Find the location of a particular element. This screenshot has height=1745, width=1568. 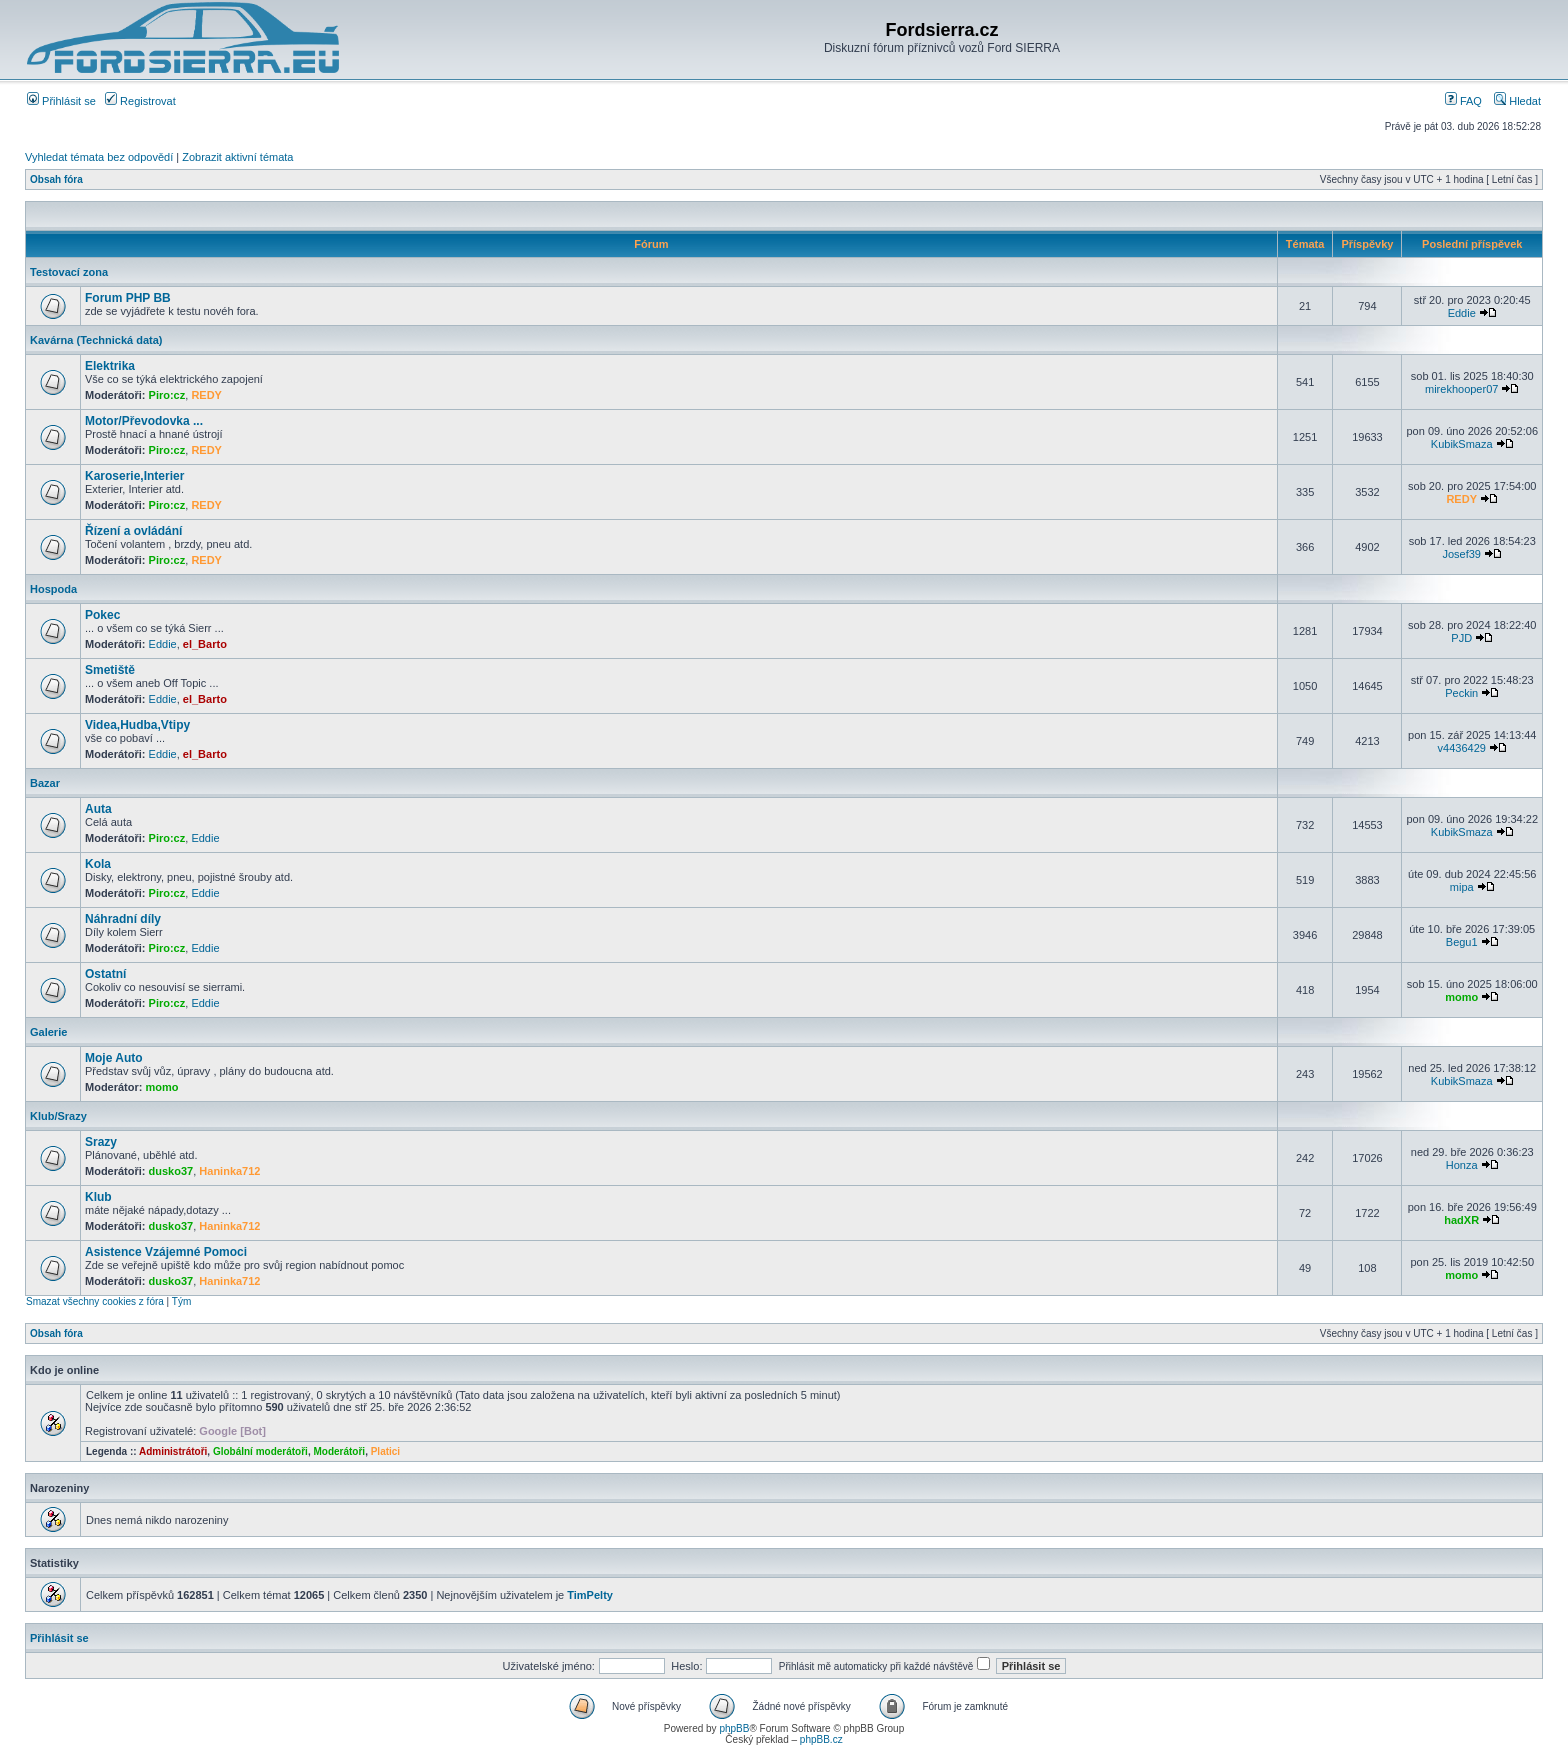

Registrovat is located at coordinates (140, 101).